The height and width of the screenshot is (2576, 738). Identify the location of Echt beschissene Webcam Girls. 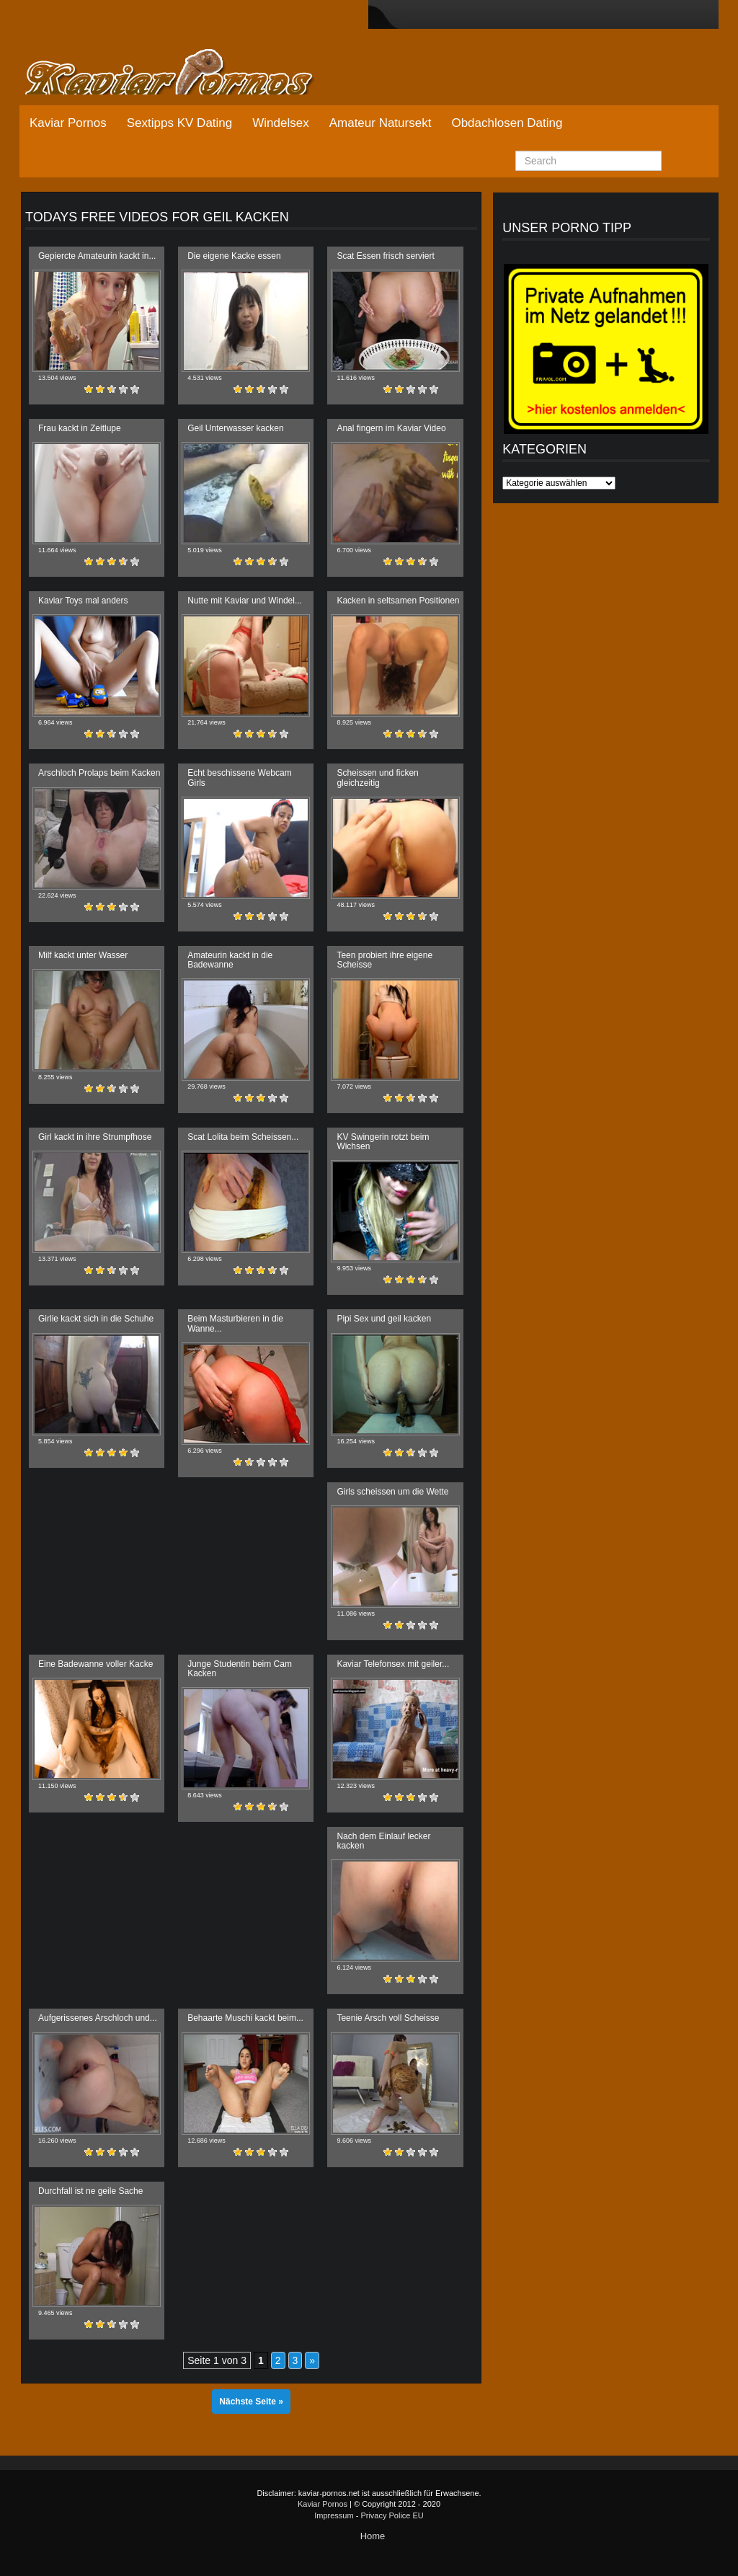
(239, 777).